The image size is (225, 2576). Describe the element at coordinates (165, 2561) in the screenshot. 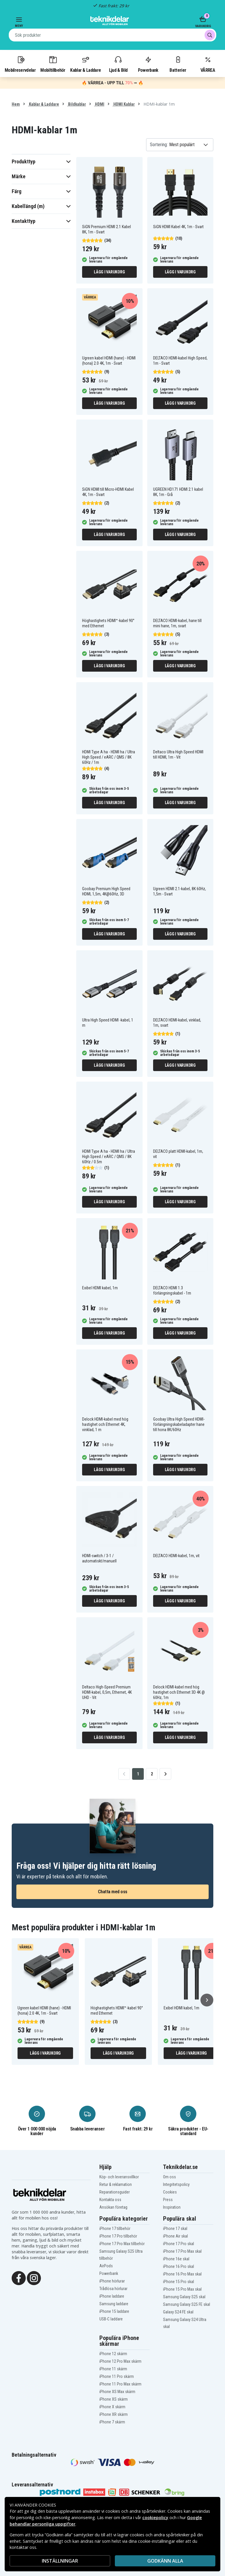

I see `Godkänn alla` at that location.